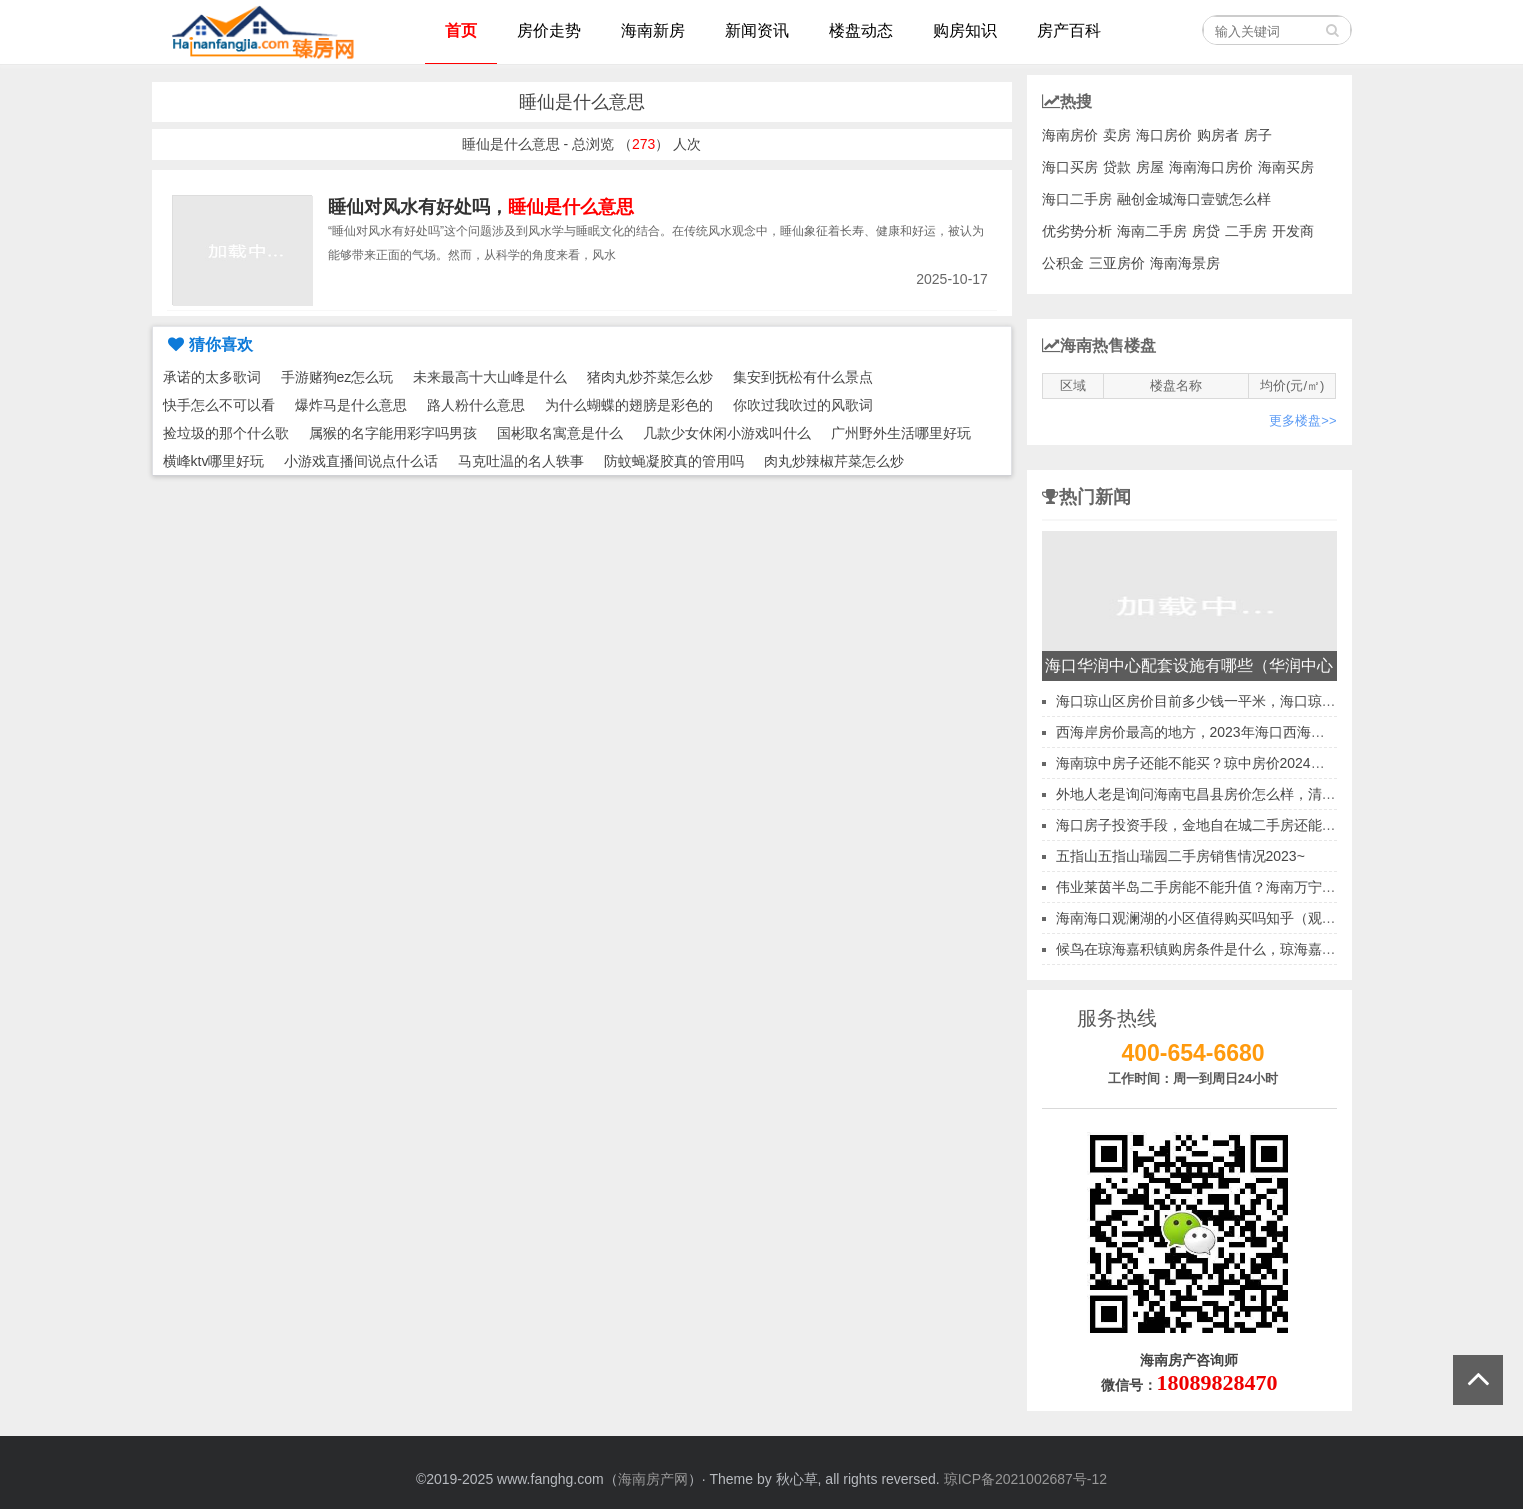 The width and height of the screenshot is (1523, 1509). I want to click on 承诺的太多歌词, so click(212, 377).